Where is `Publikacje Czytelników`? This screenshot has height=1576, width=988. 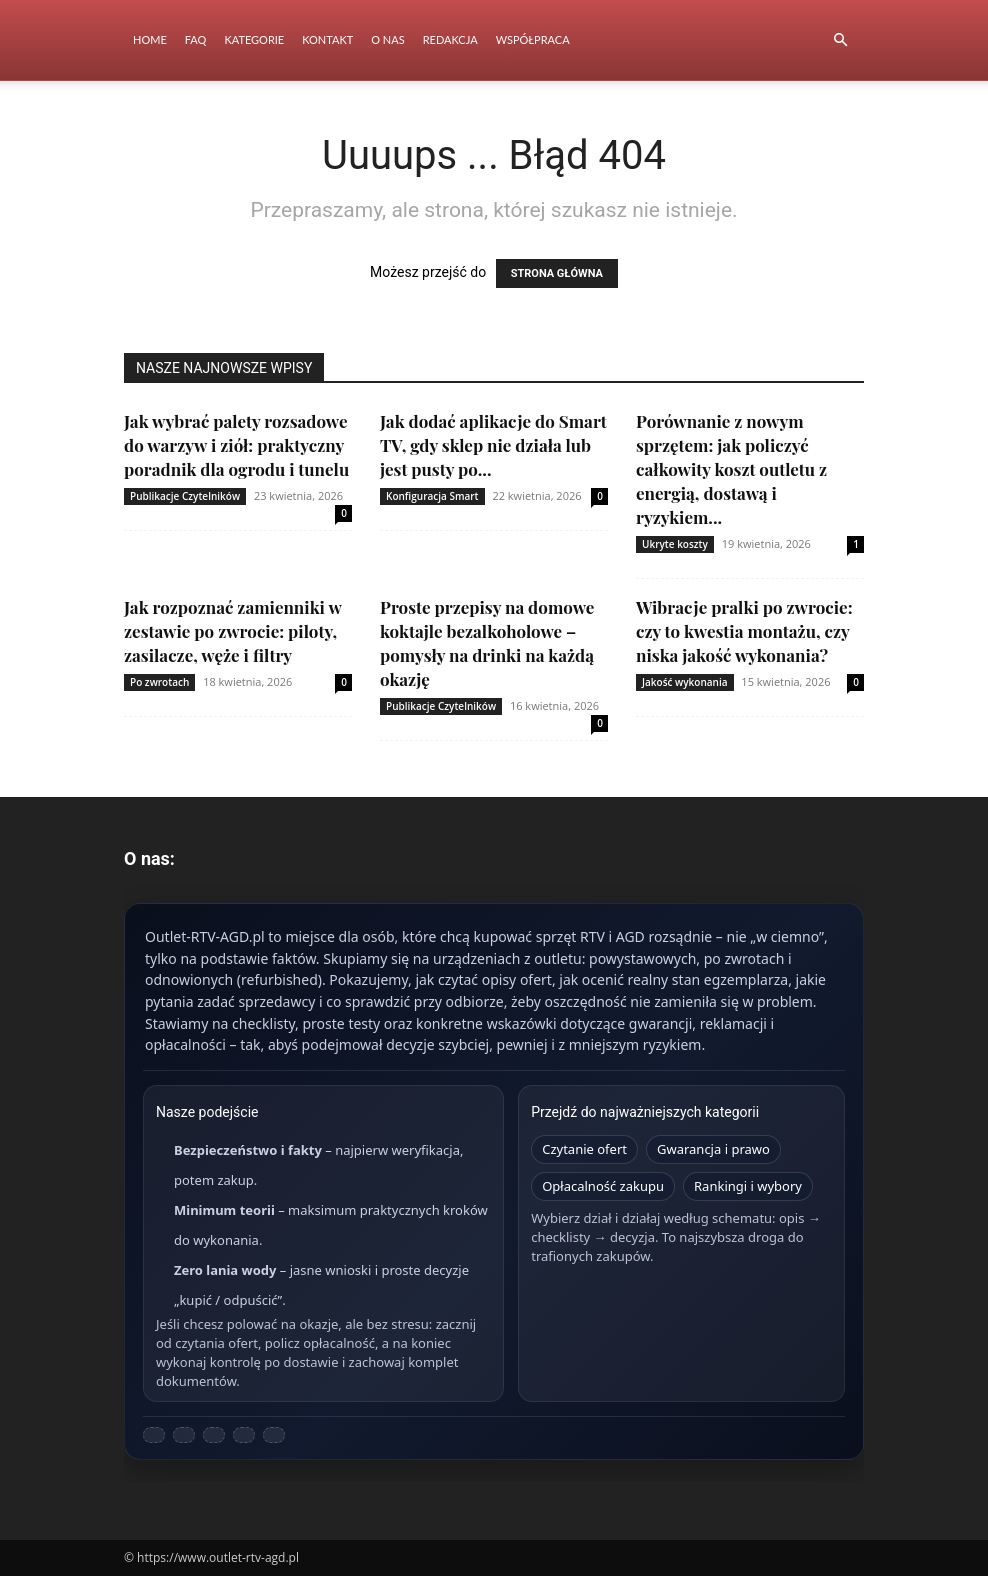 Publikacje Czytelników is located at coordinates (185, 496).